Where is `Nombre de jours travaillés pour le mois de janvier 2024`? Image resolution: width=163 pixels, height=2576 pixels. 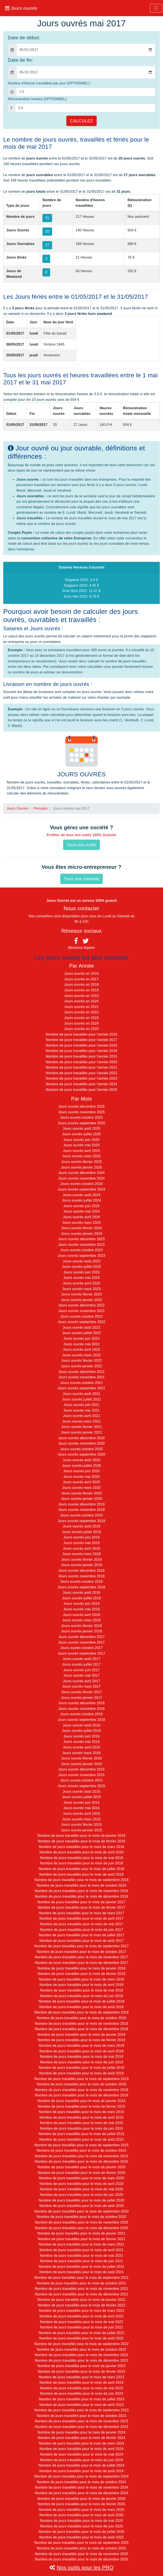 Nombre de jours travaillés pour le mois de janvier 2024 is located at coordinates (81, 2432).